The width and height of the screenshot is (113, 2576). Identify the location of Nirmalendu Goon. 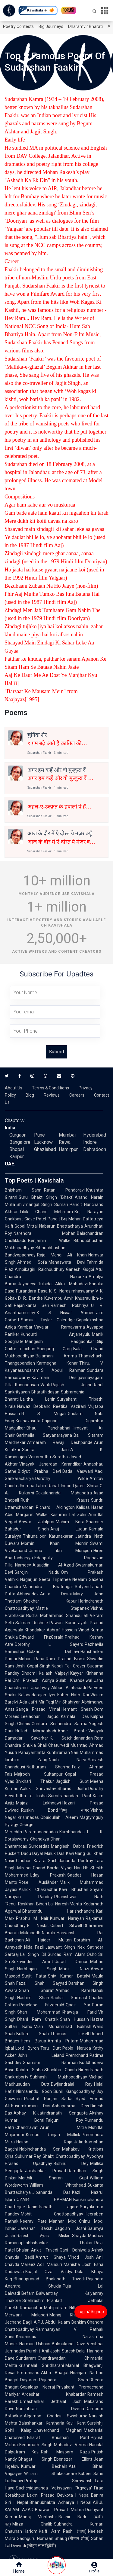
(34, 2091).